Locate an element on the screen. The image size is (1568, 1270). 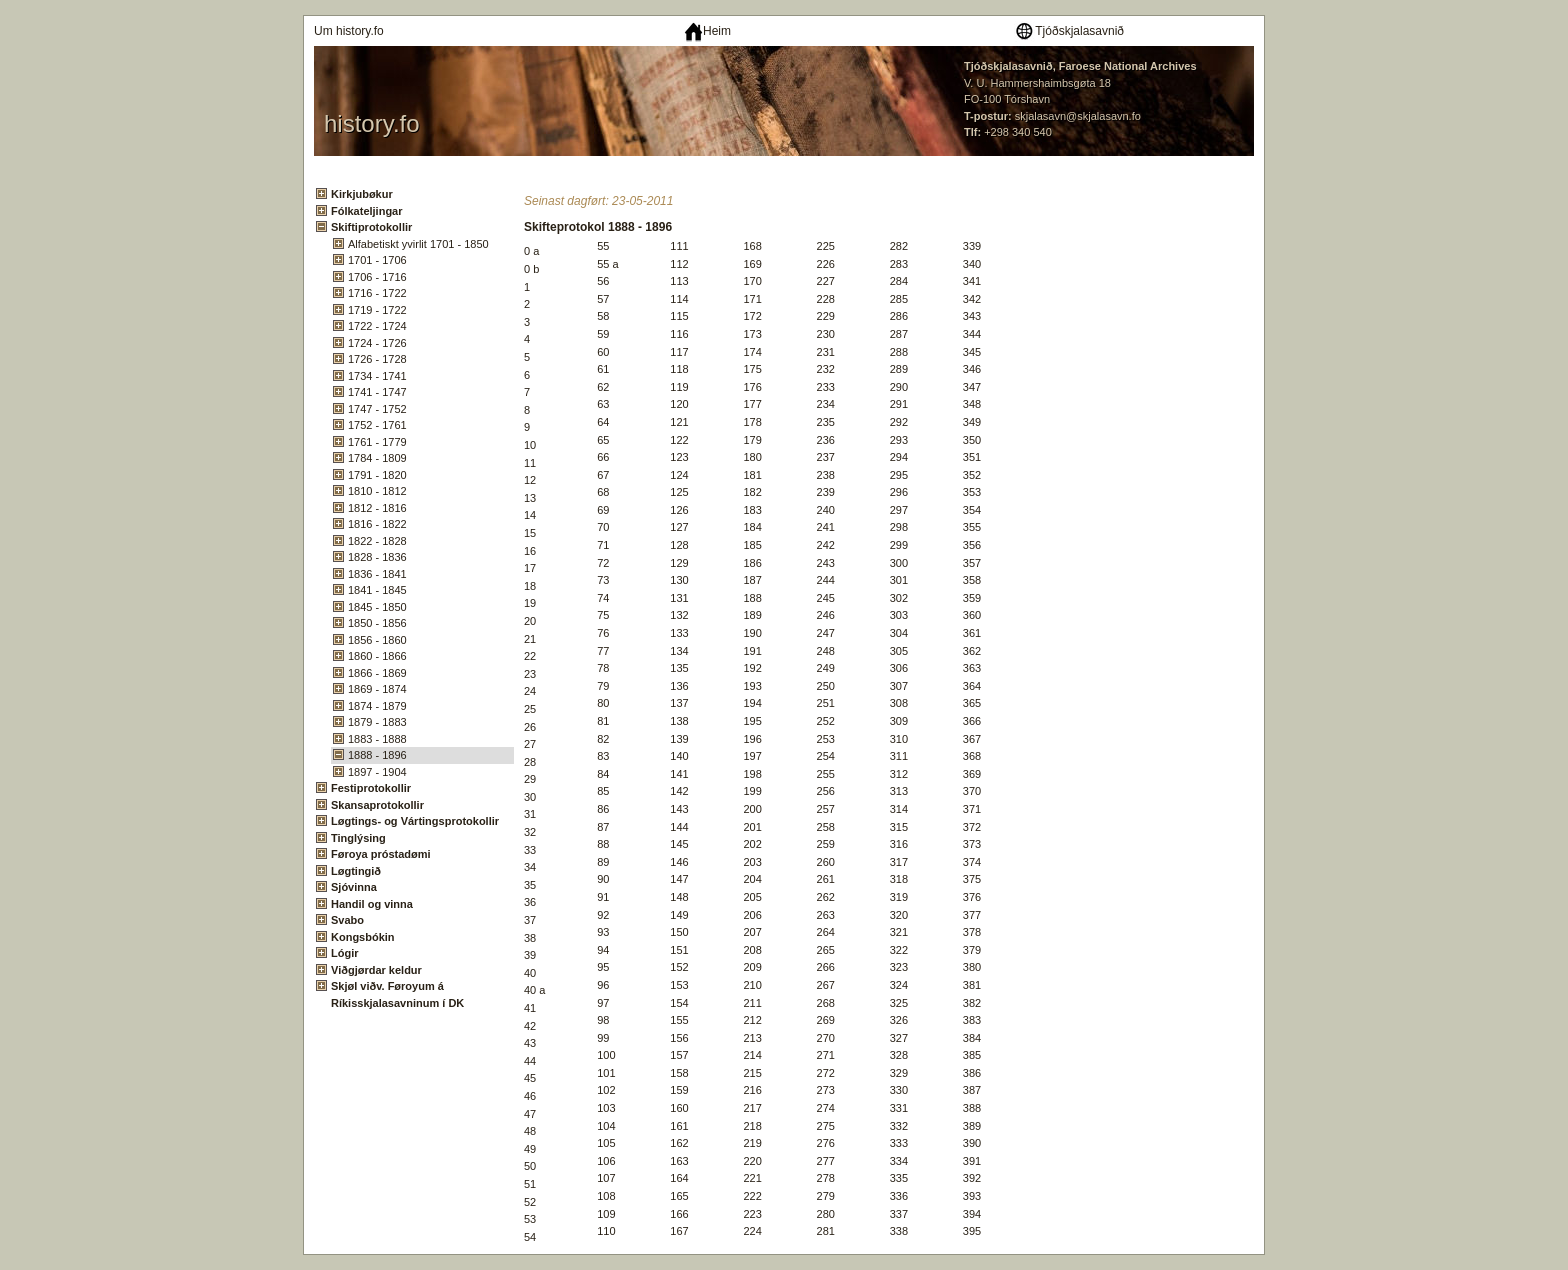
52 is located at coordinates (530, 1202).